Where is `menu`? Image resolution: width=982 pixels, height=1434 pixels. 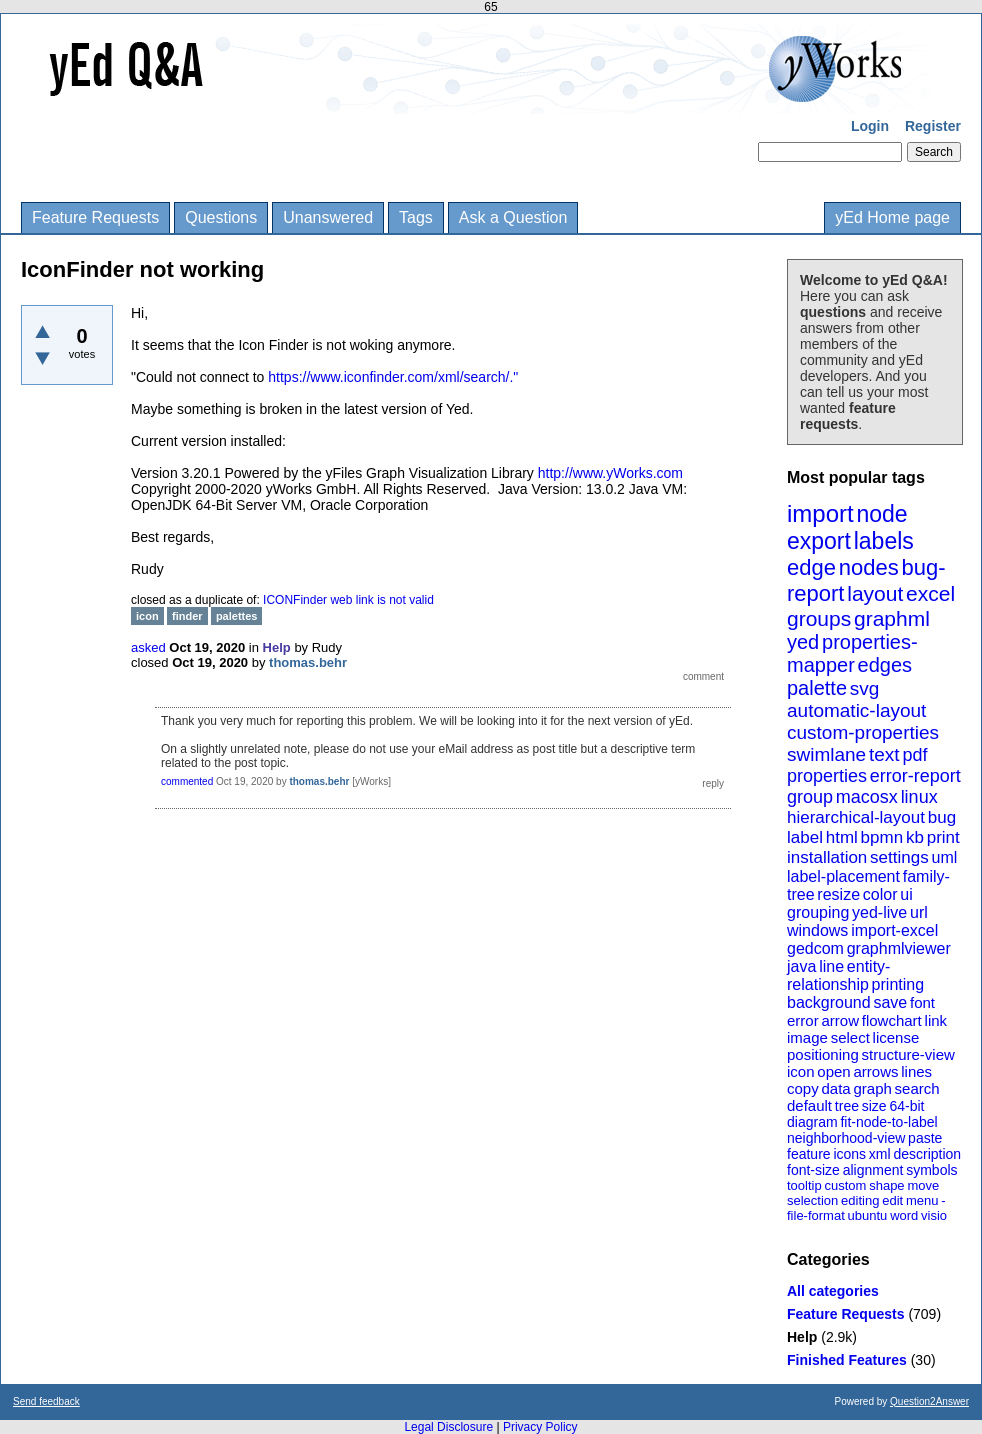 menu is located at coordinates (922, 1200).